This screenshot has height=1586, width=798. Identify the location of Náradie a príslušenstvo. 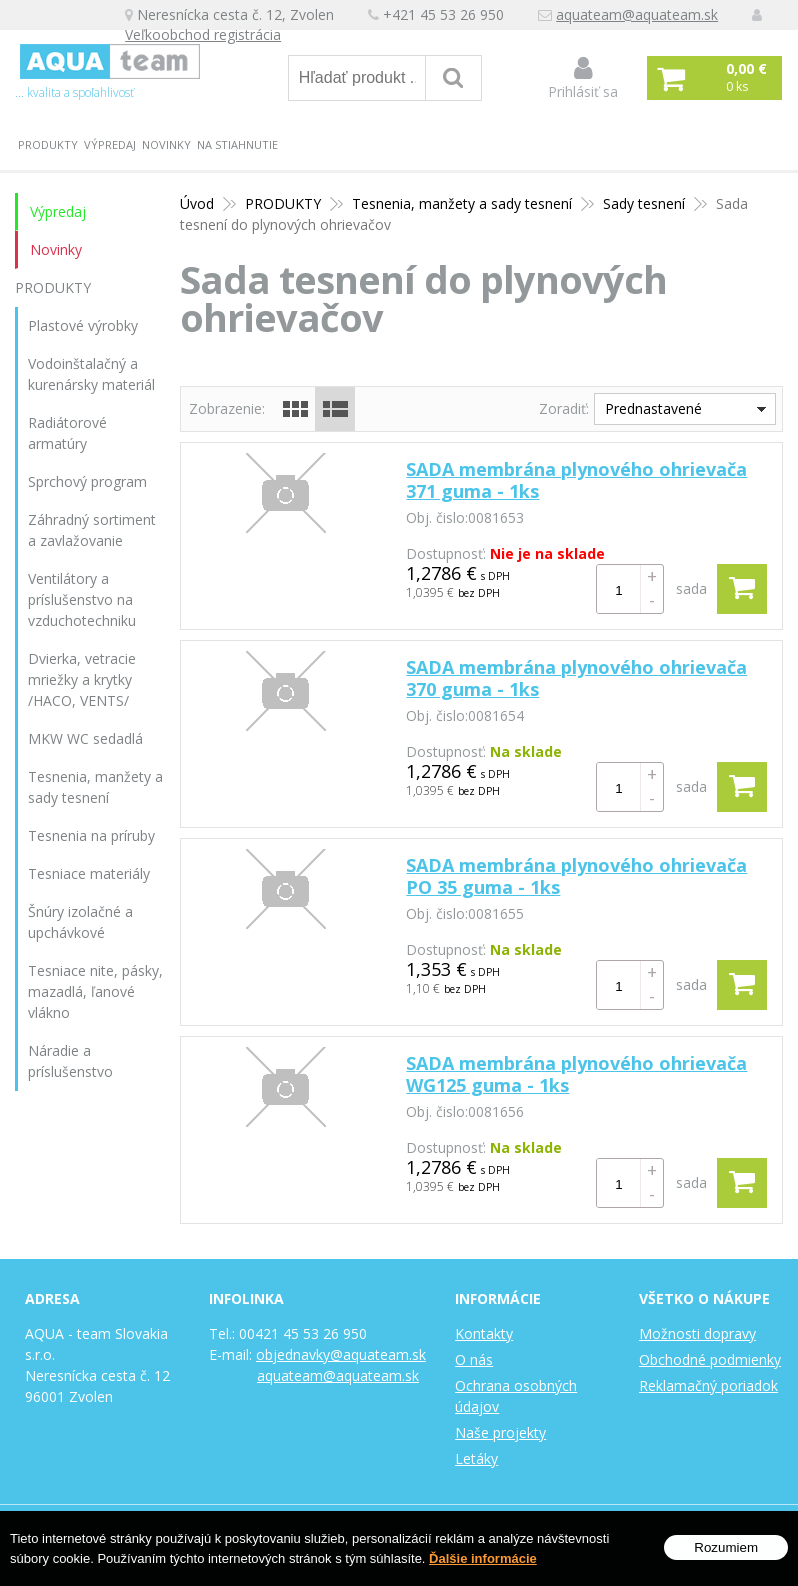
(70, 1061).